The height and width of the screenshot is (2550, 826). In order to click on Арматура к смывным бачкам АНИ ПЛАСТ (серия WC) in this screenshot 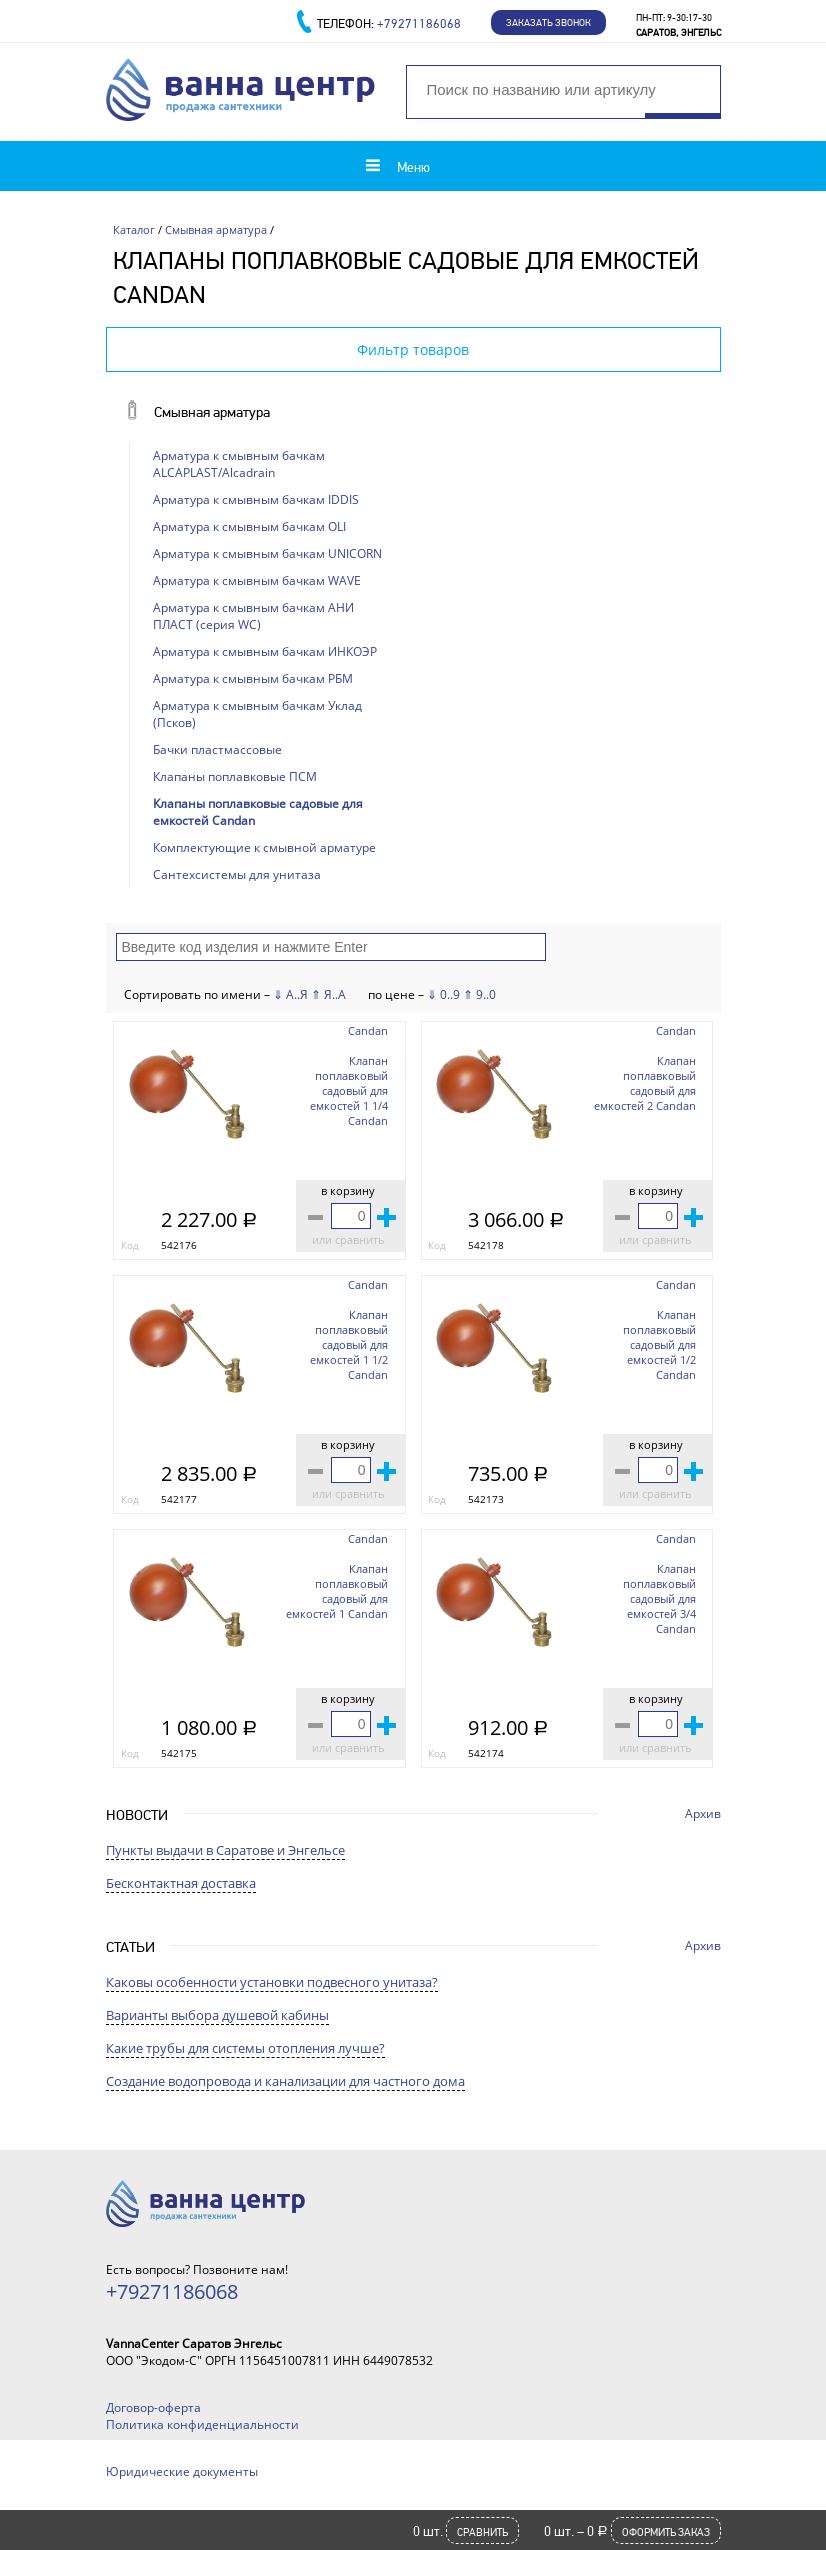, I will do `click(253, 616)`.